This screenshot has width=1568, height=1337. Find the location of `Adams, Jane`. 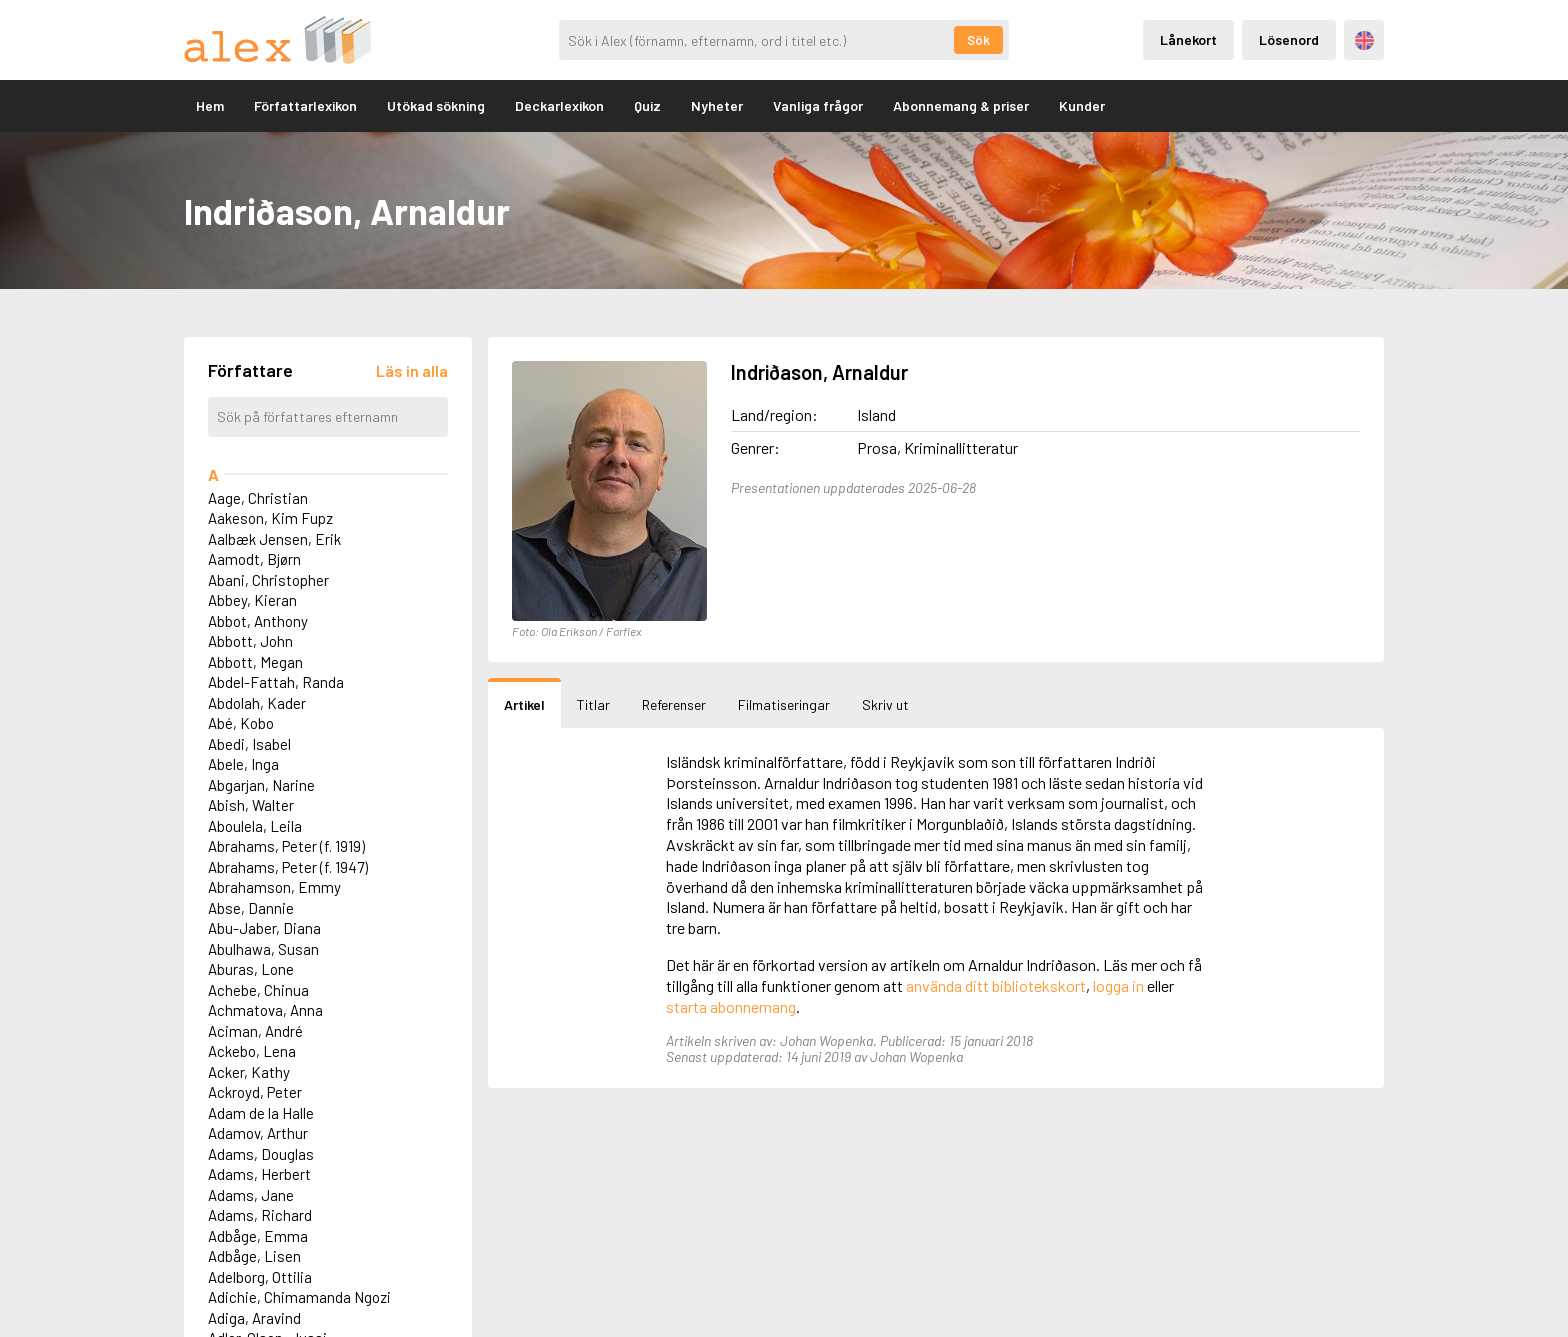

Adams, Jane is located at coordinates (251, 1195).